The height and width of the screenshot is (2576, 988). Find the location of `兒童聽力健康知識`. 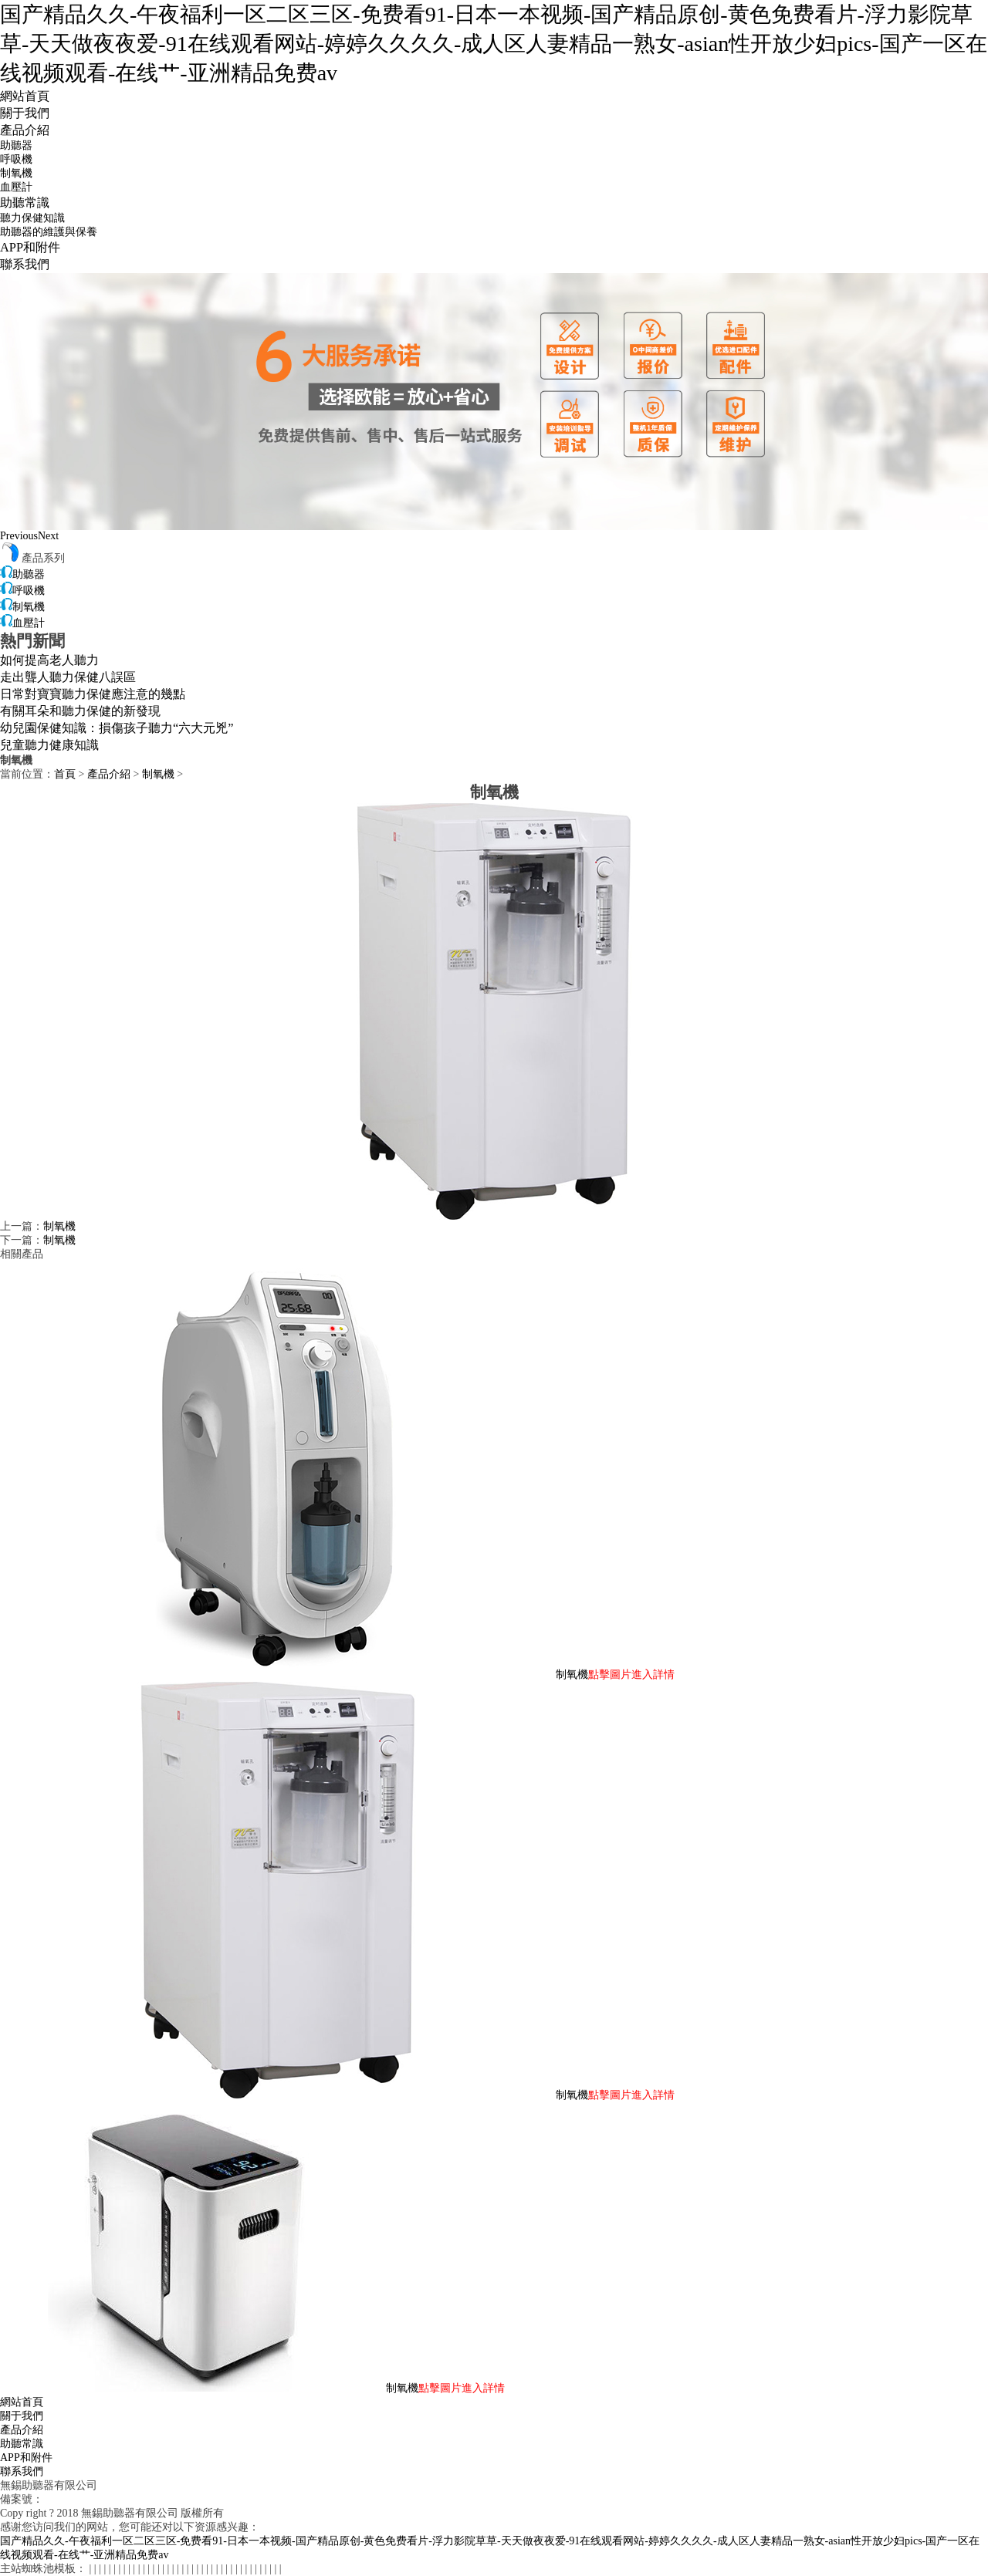

兒童聽力健康知識 is located at coordinates (49, 745).